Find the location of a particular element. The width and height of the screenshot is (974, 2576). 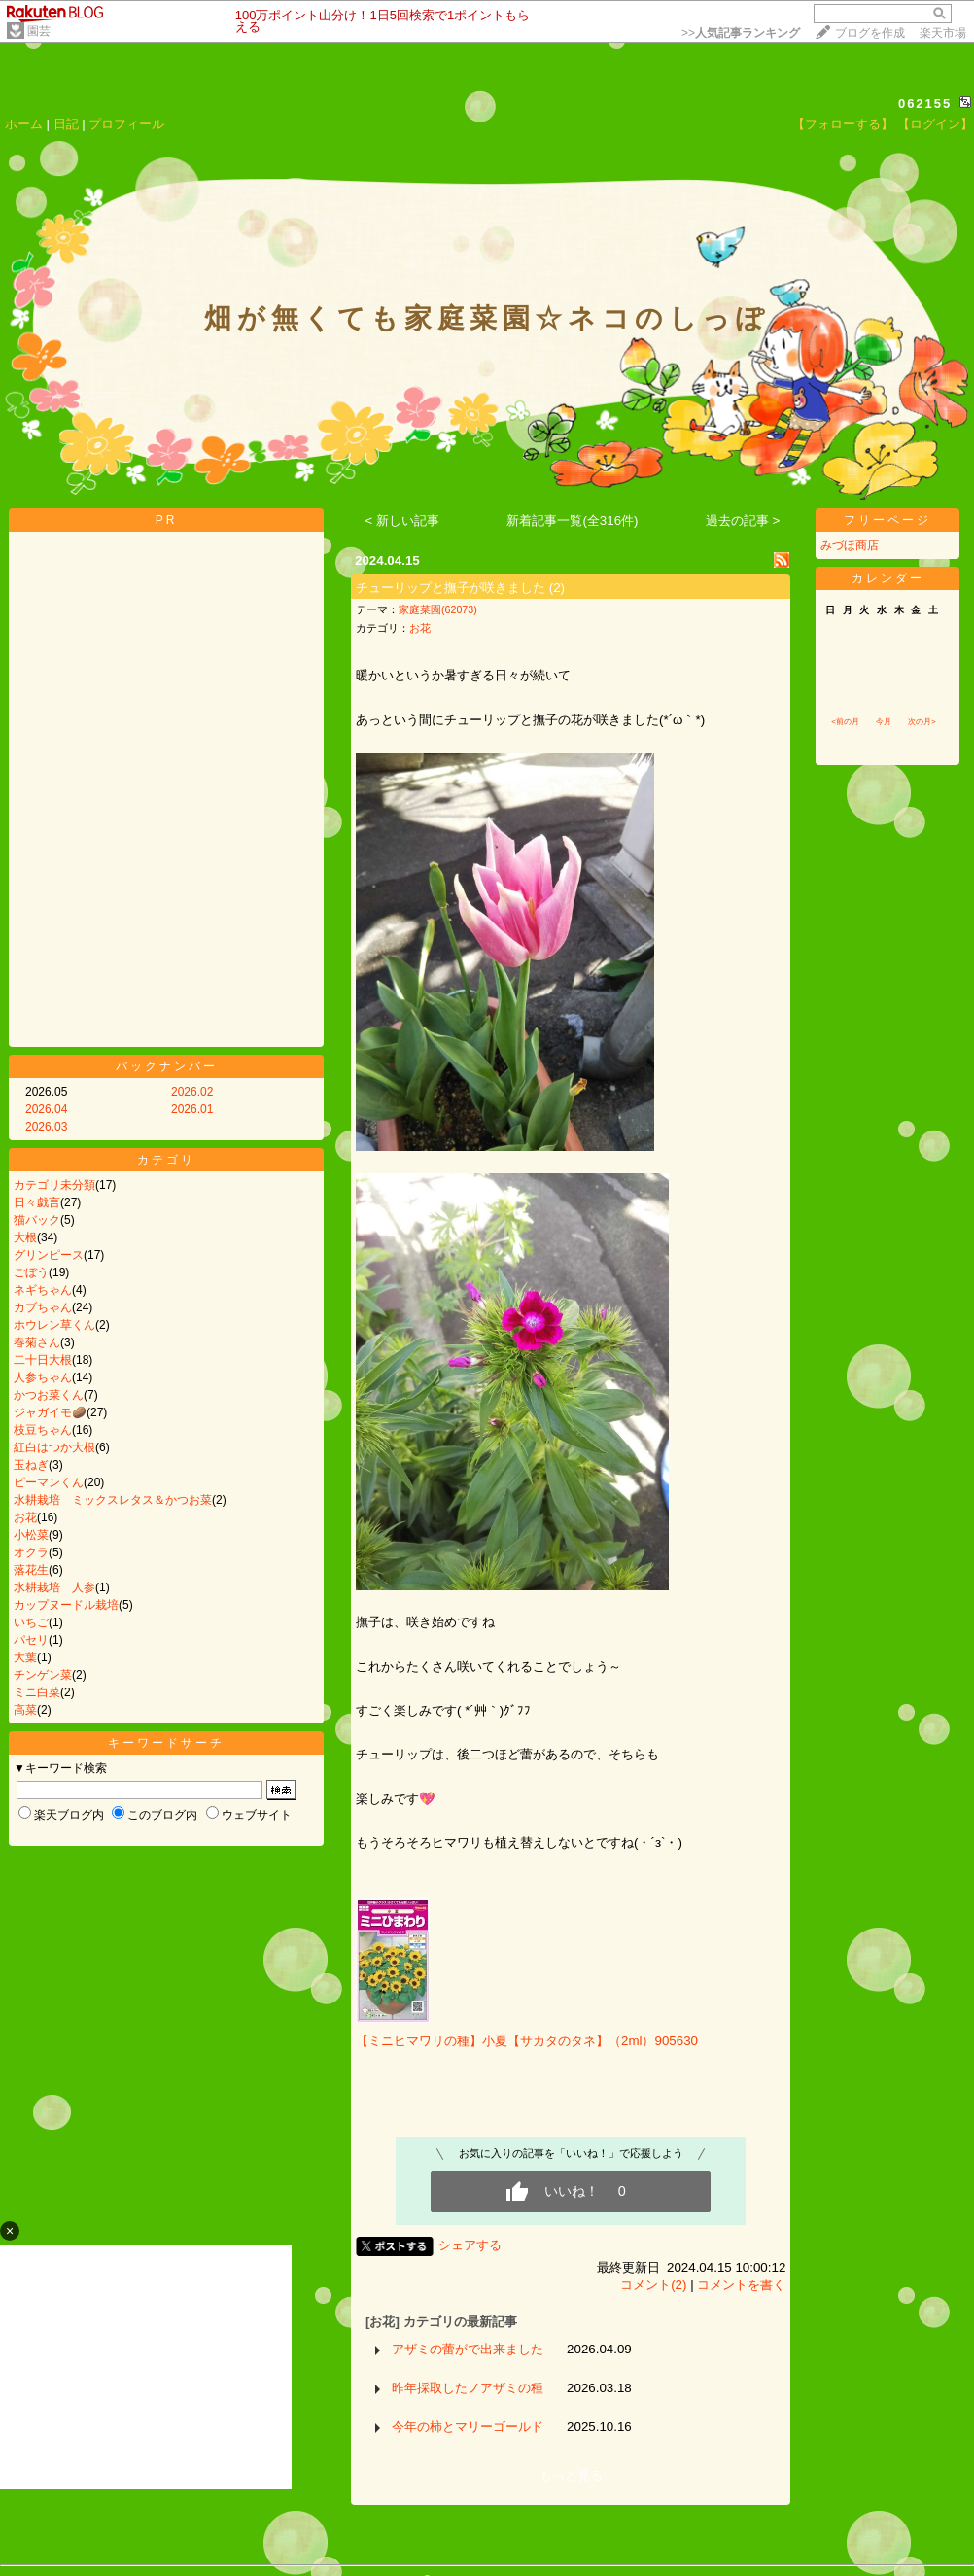

二十日大根 is located at coordinates (43, 1360).